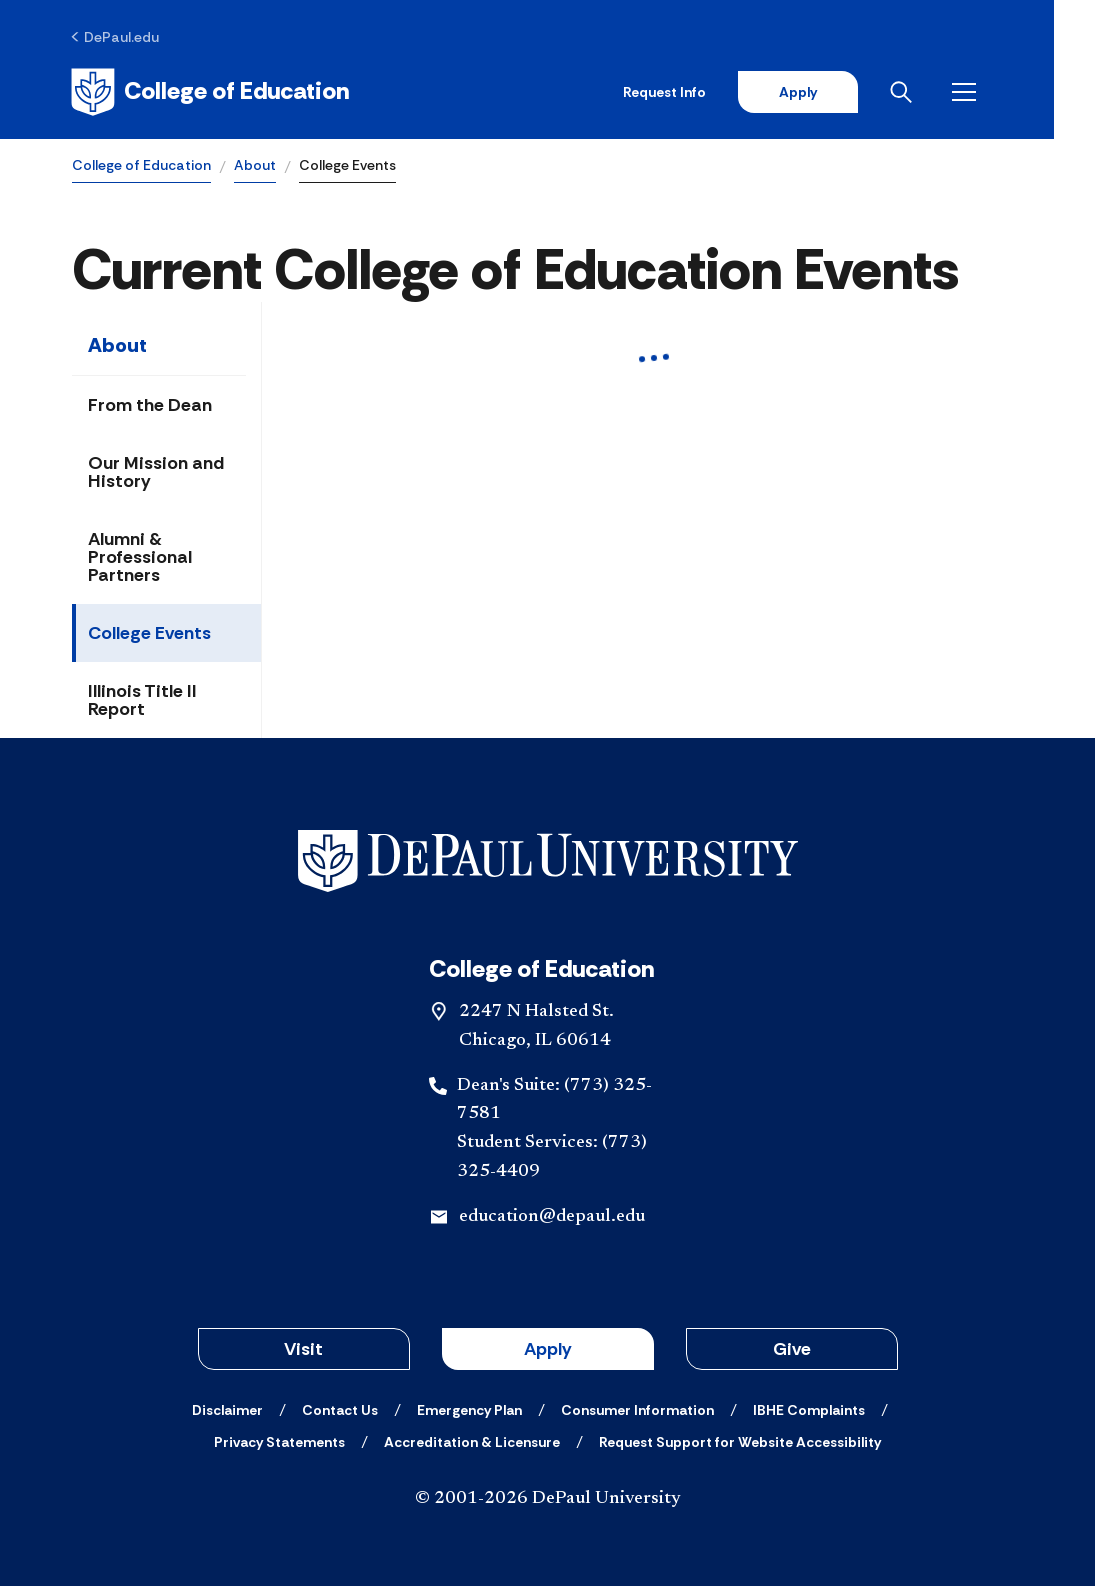 The height and width of the screenshot is (1586, 1095). I want to click on Apply, so click(837, 92).